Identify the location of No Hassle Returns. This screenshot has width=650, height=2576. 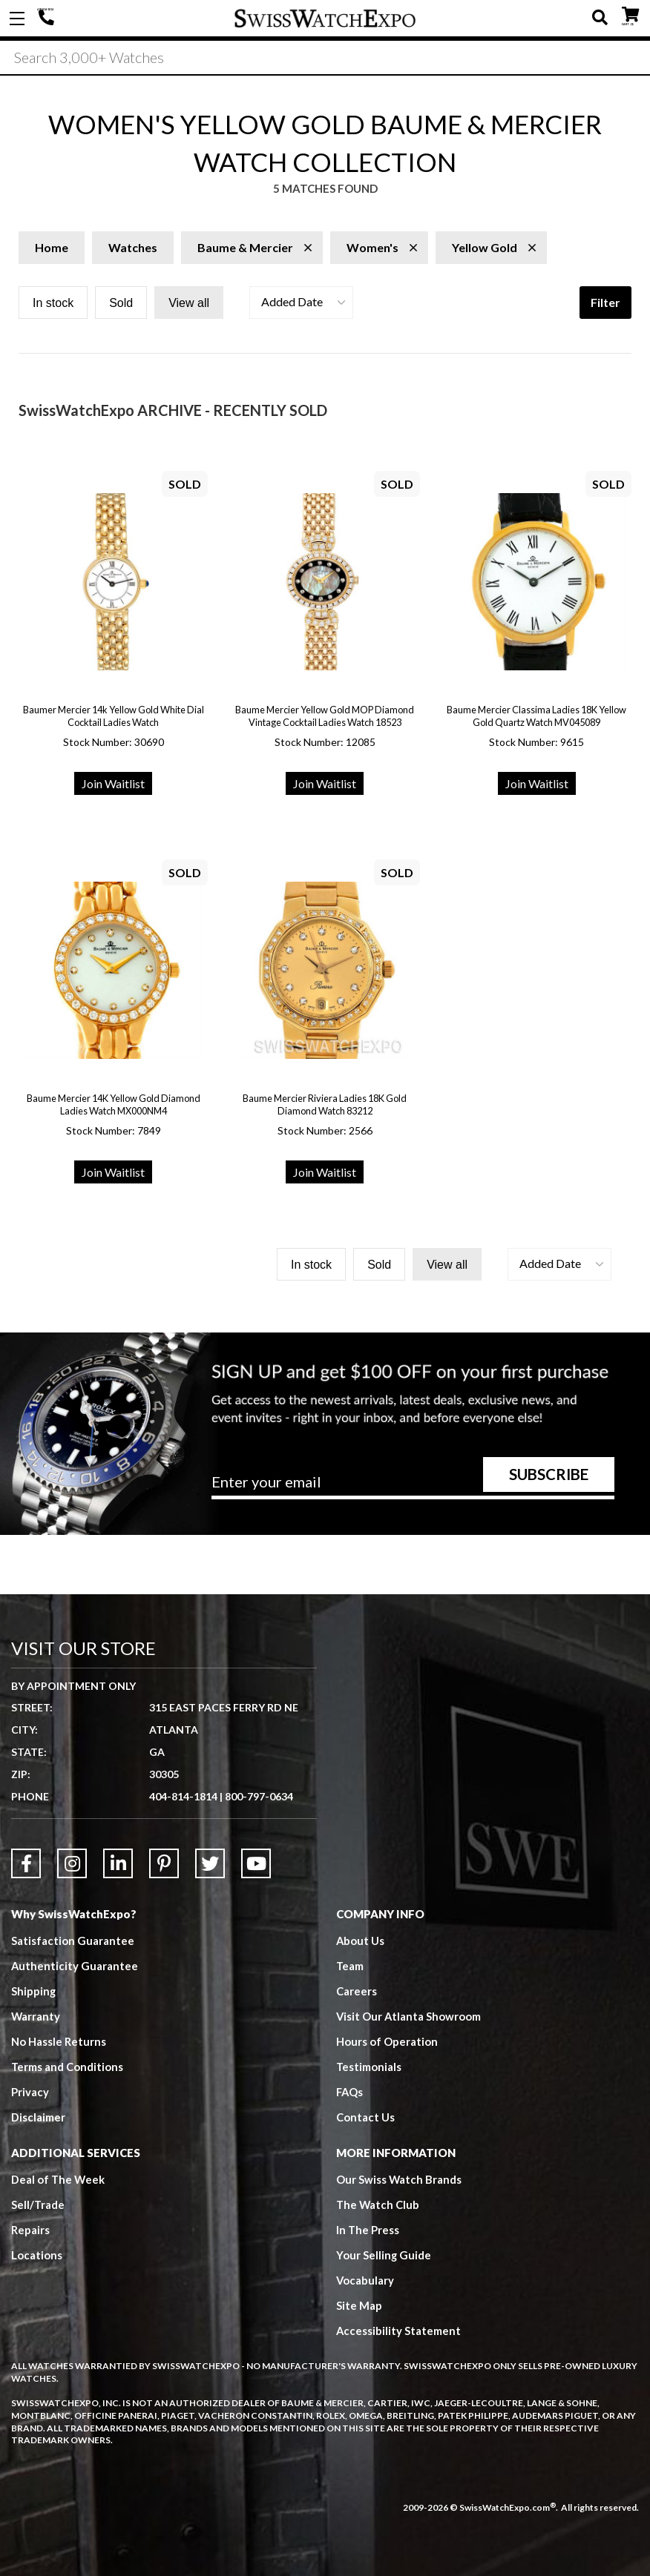
(58, 2041).